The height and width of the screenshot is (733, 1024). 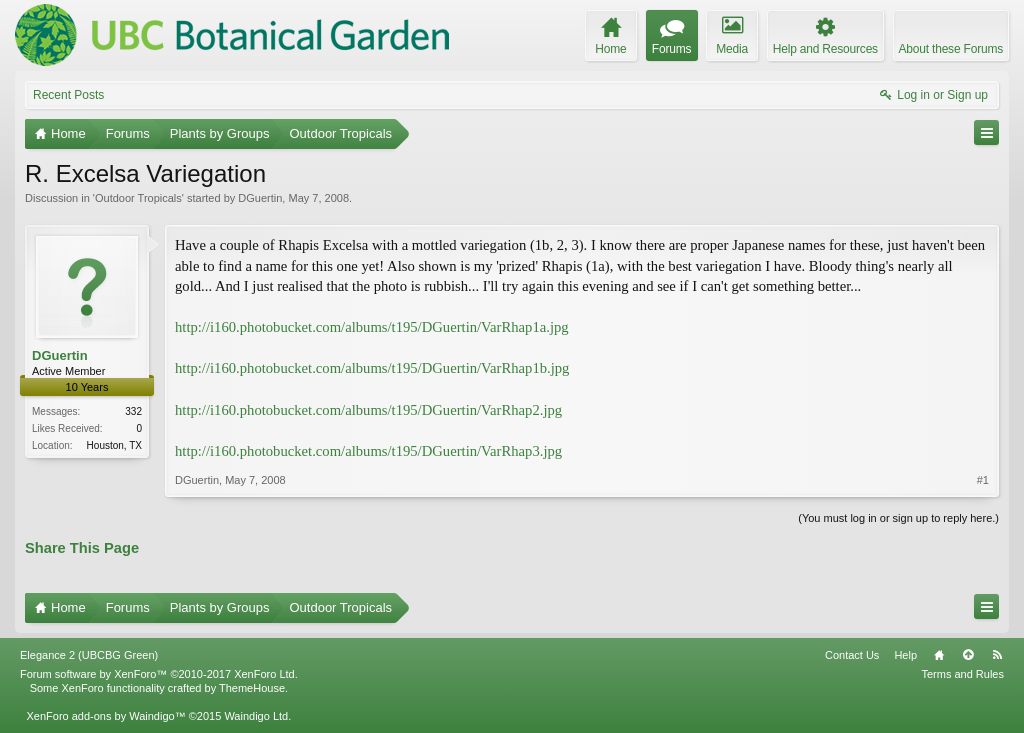 What do you see at coordinates (252, 688) in the screenshot?
I see `ThemeHouse` at bounding box center [252, 688].